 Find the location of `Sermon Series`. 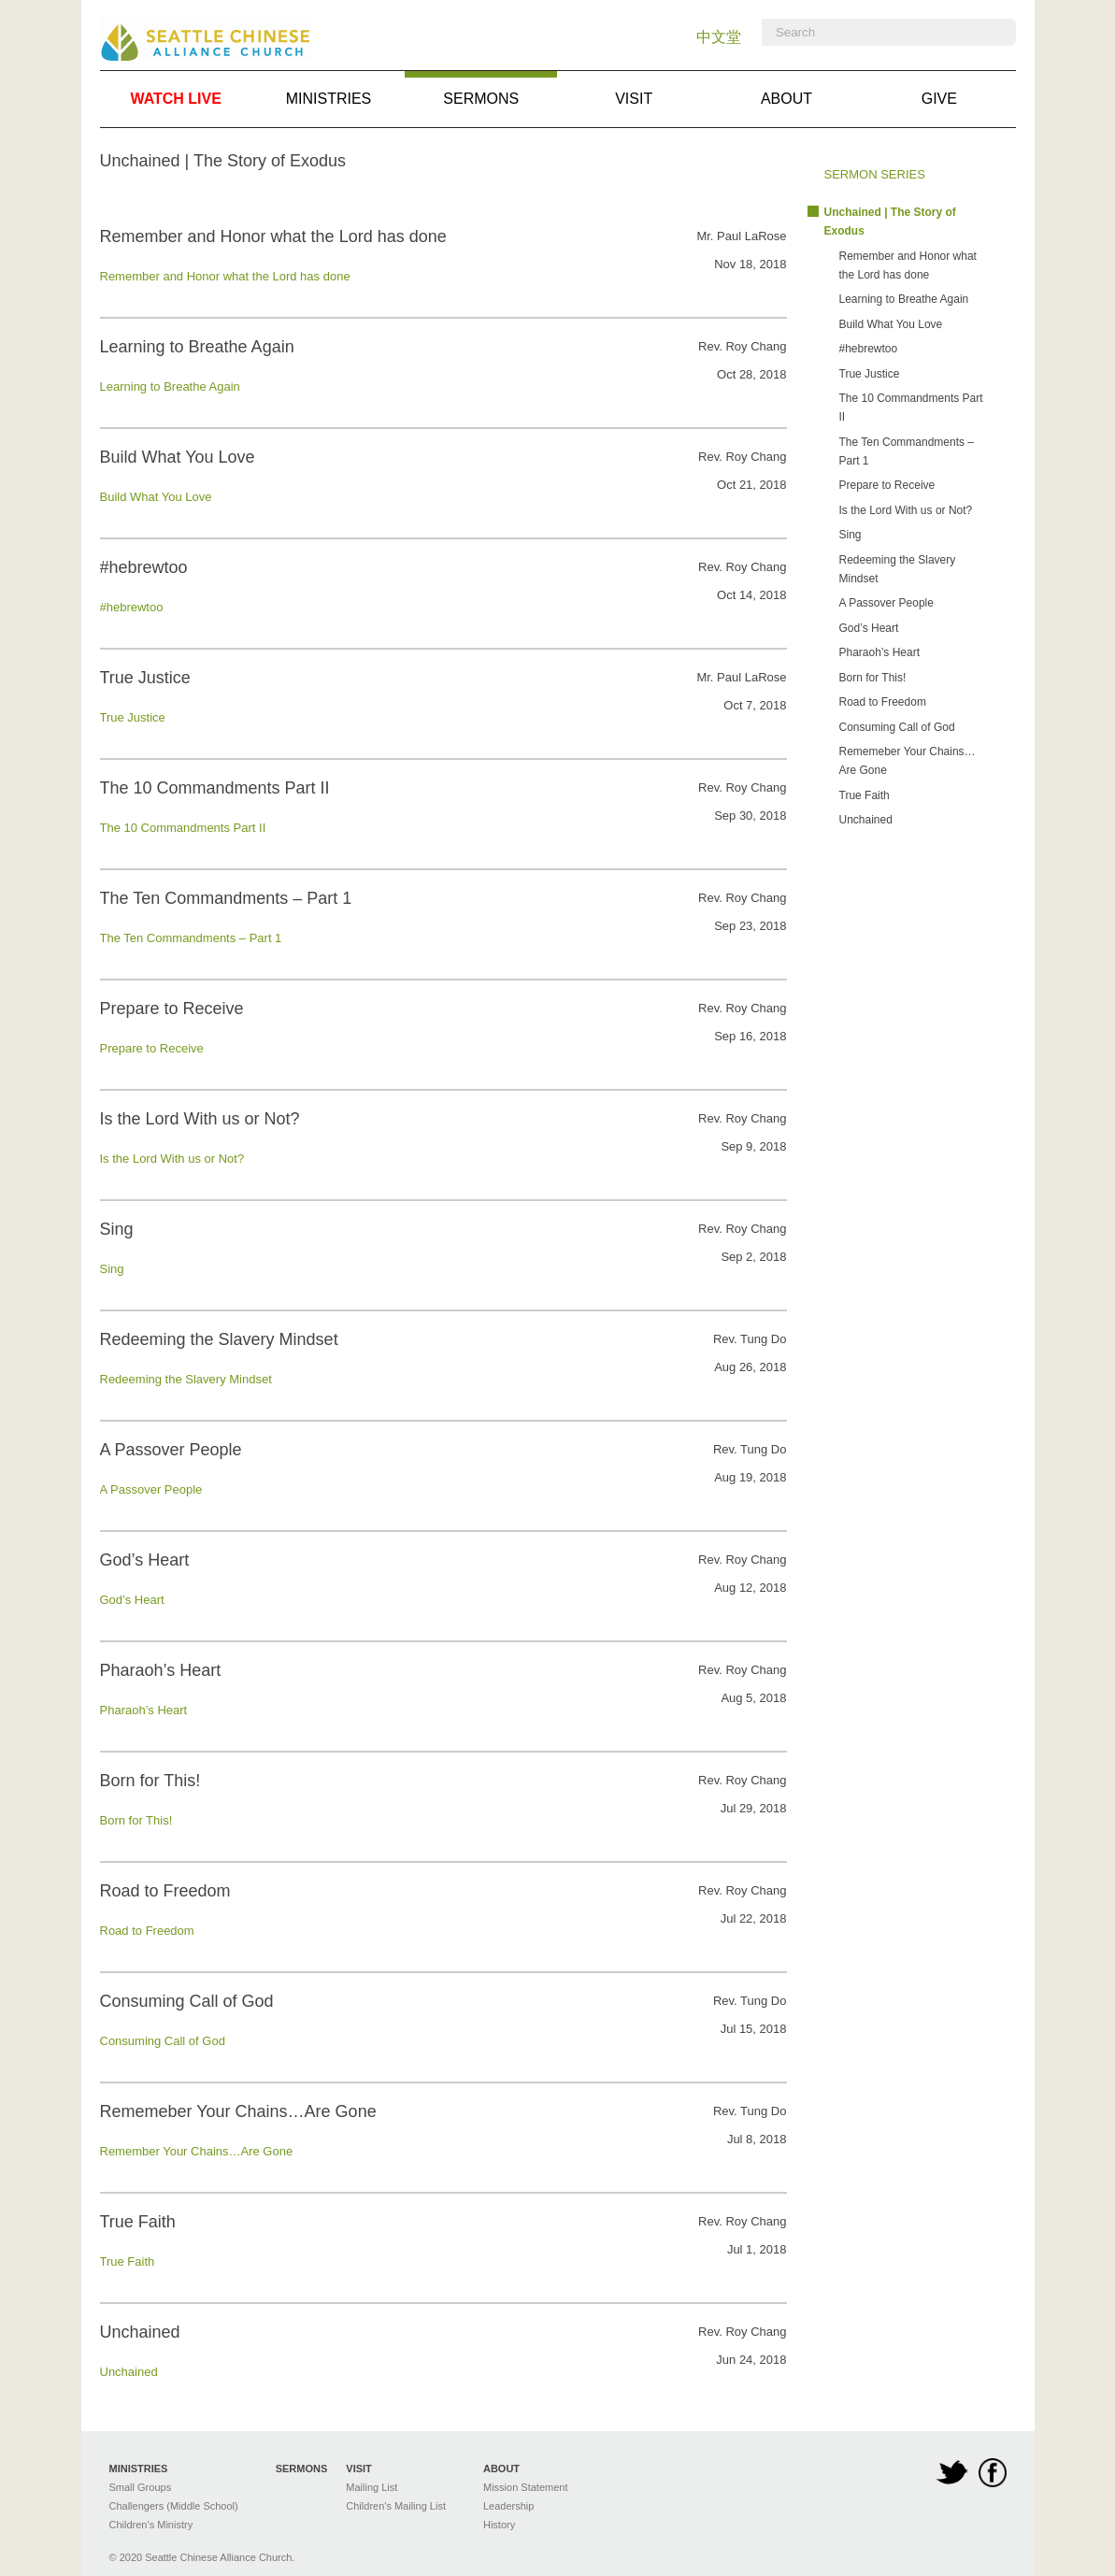

Sermon Series is located at coordinates (874, 174).